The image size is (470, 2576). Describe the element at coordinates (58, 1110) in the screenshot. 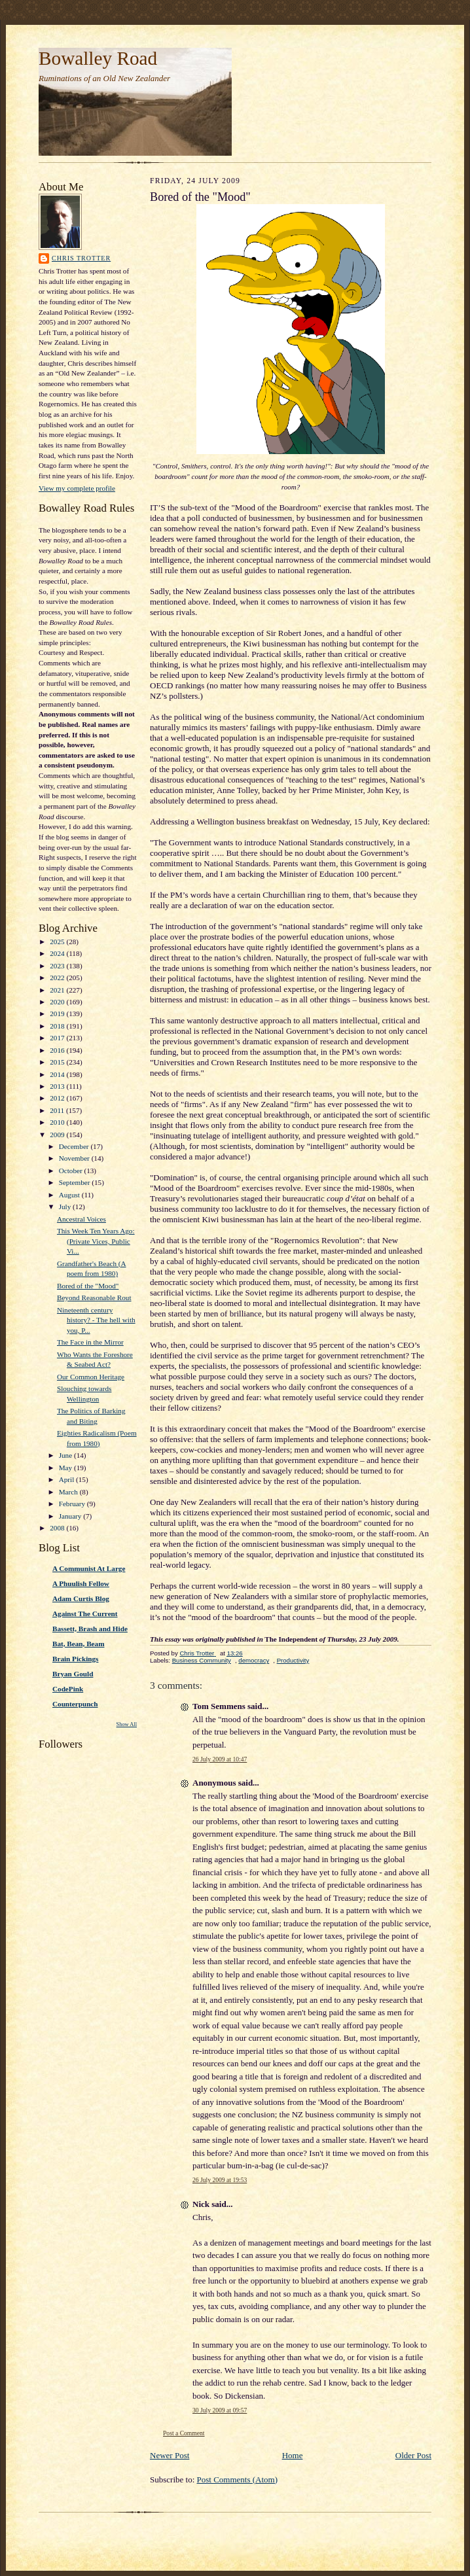

I see `2011` at that location.